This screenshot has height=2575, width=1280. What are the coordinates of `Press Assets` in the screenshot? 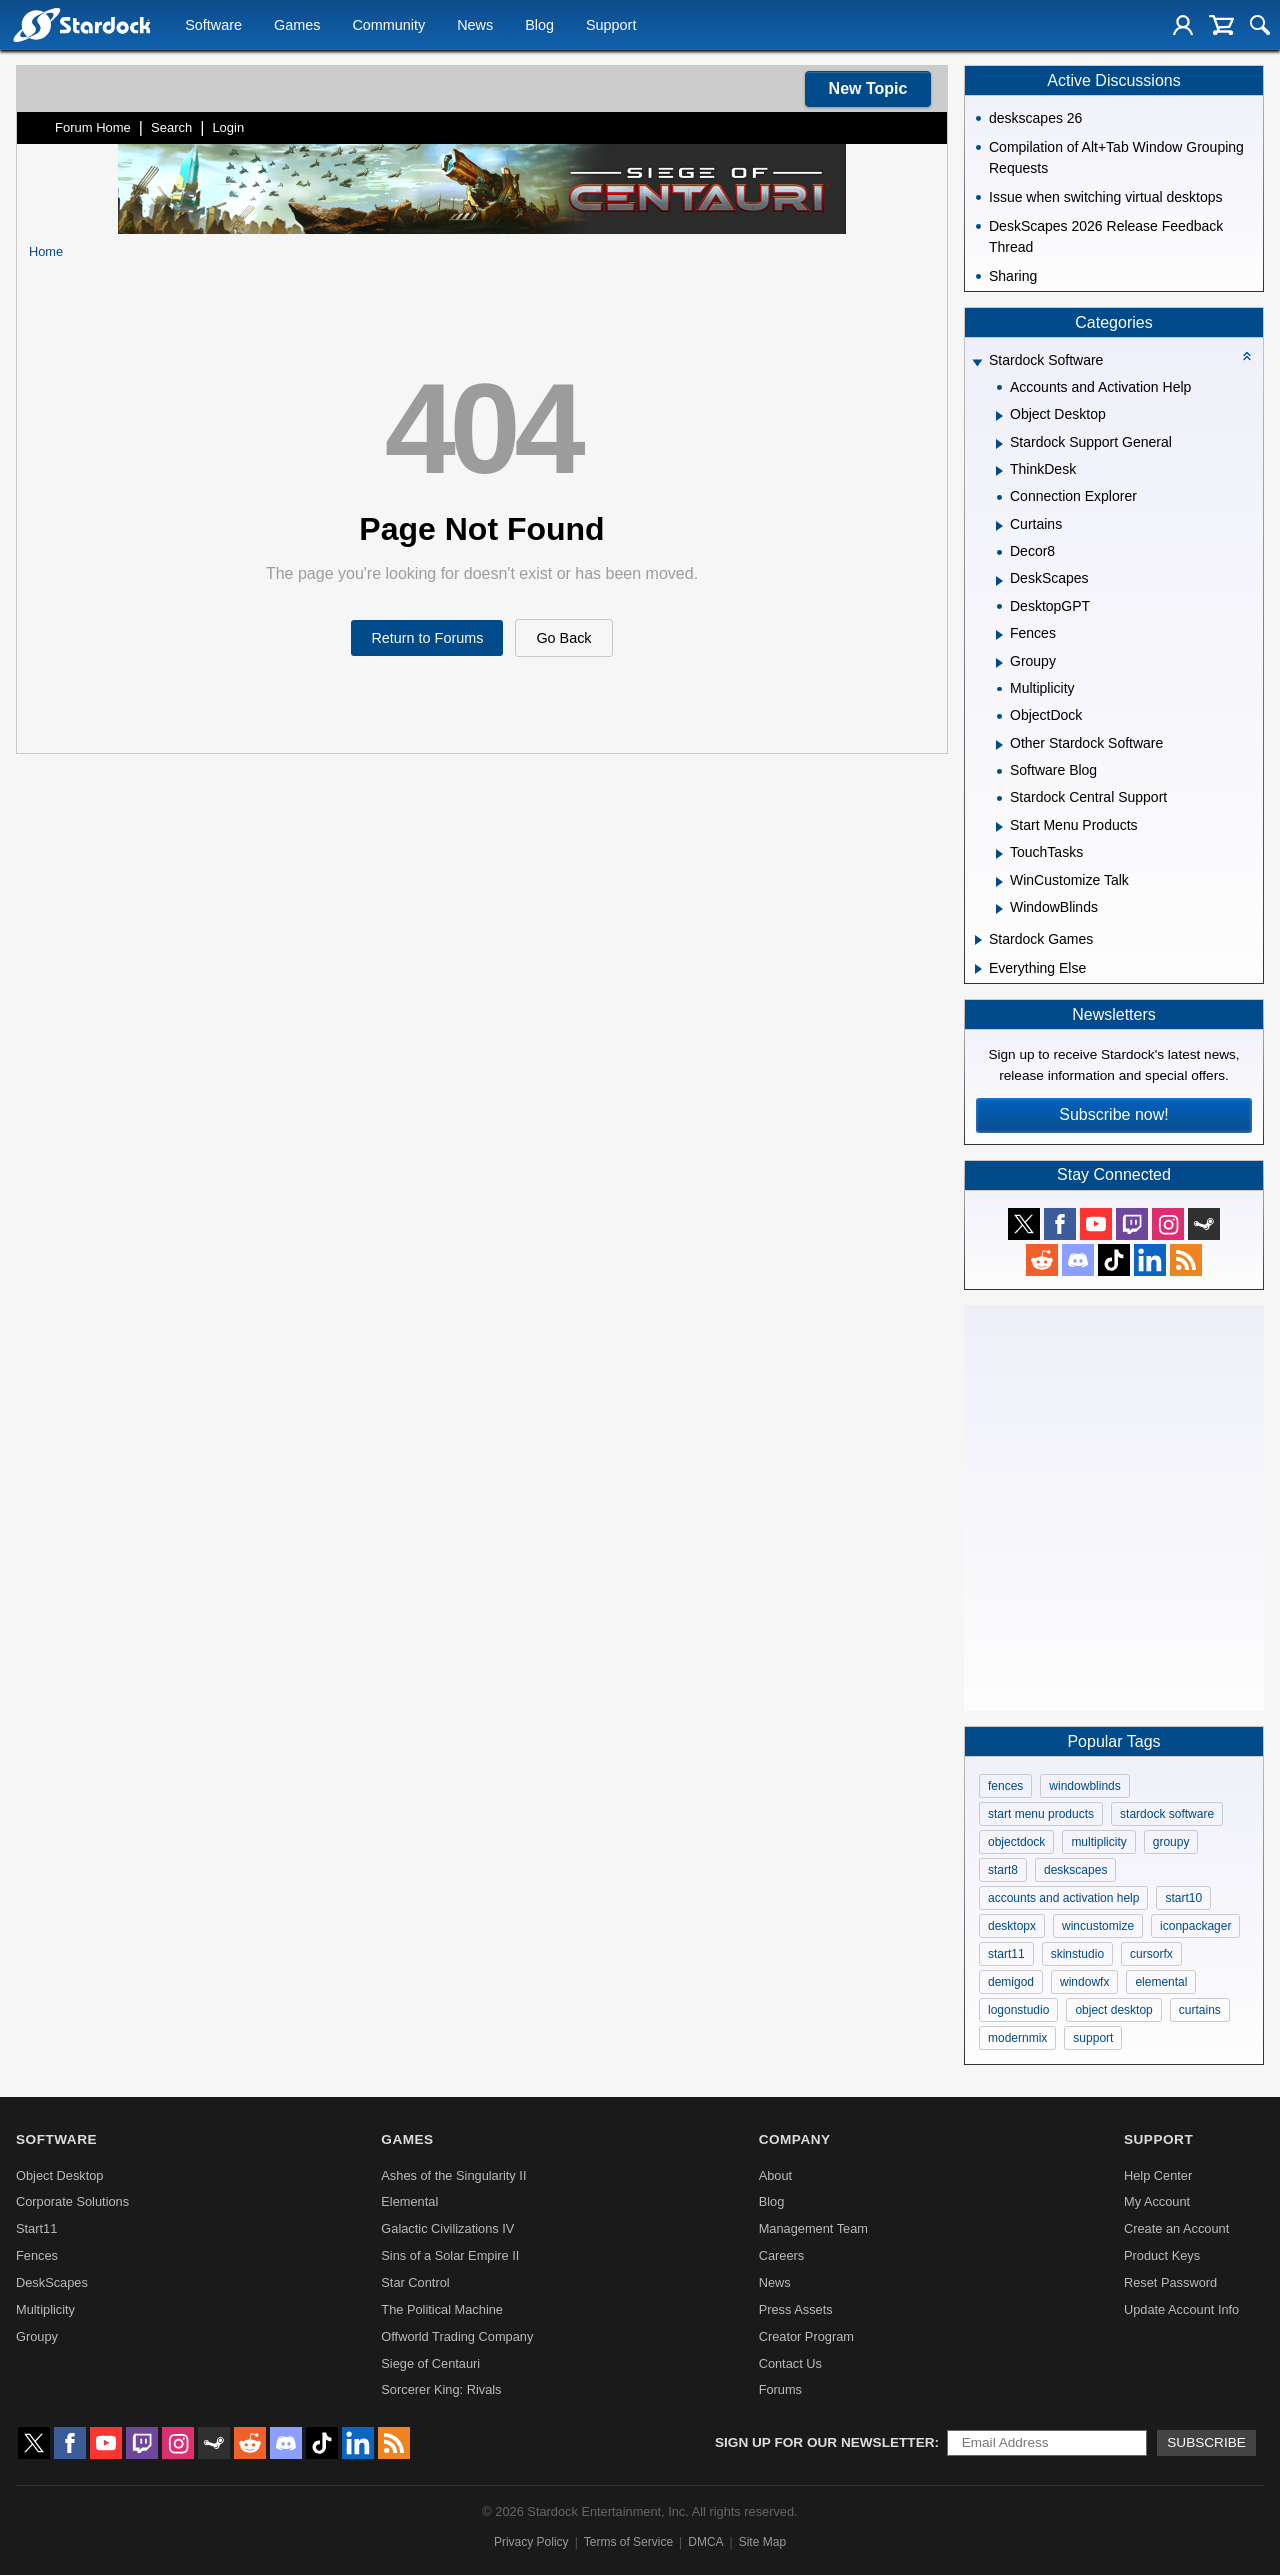 It's located at (796, 2309).